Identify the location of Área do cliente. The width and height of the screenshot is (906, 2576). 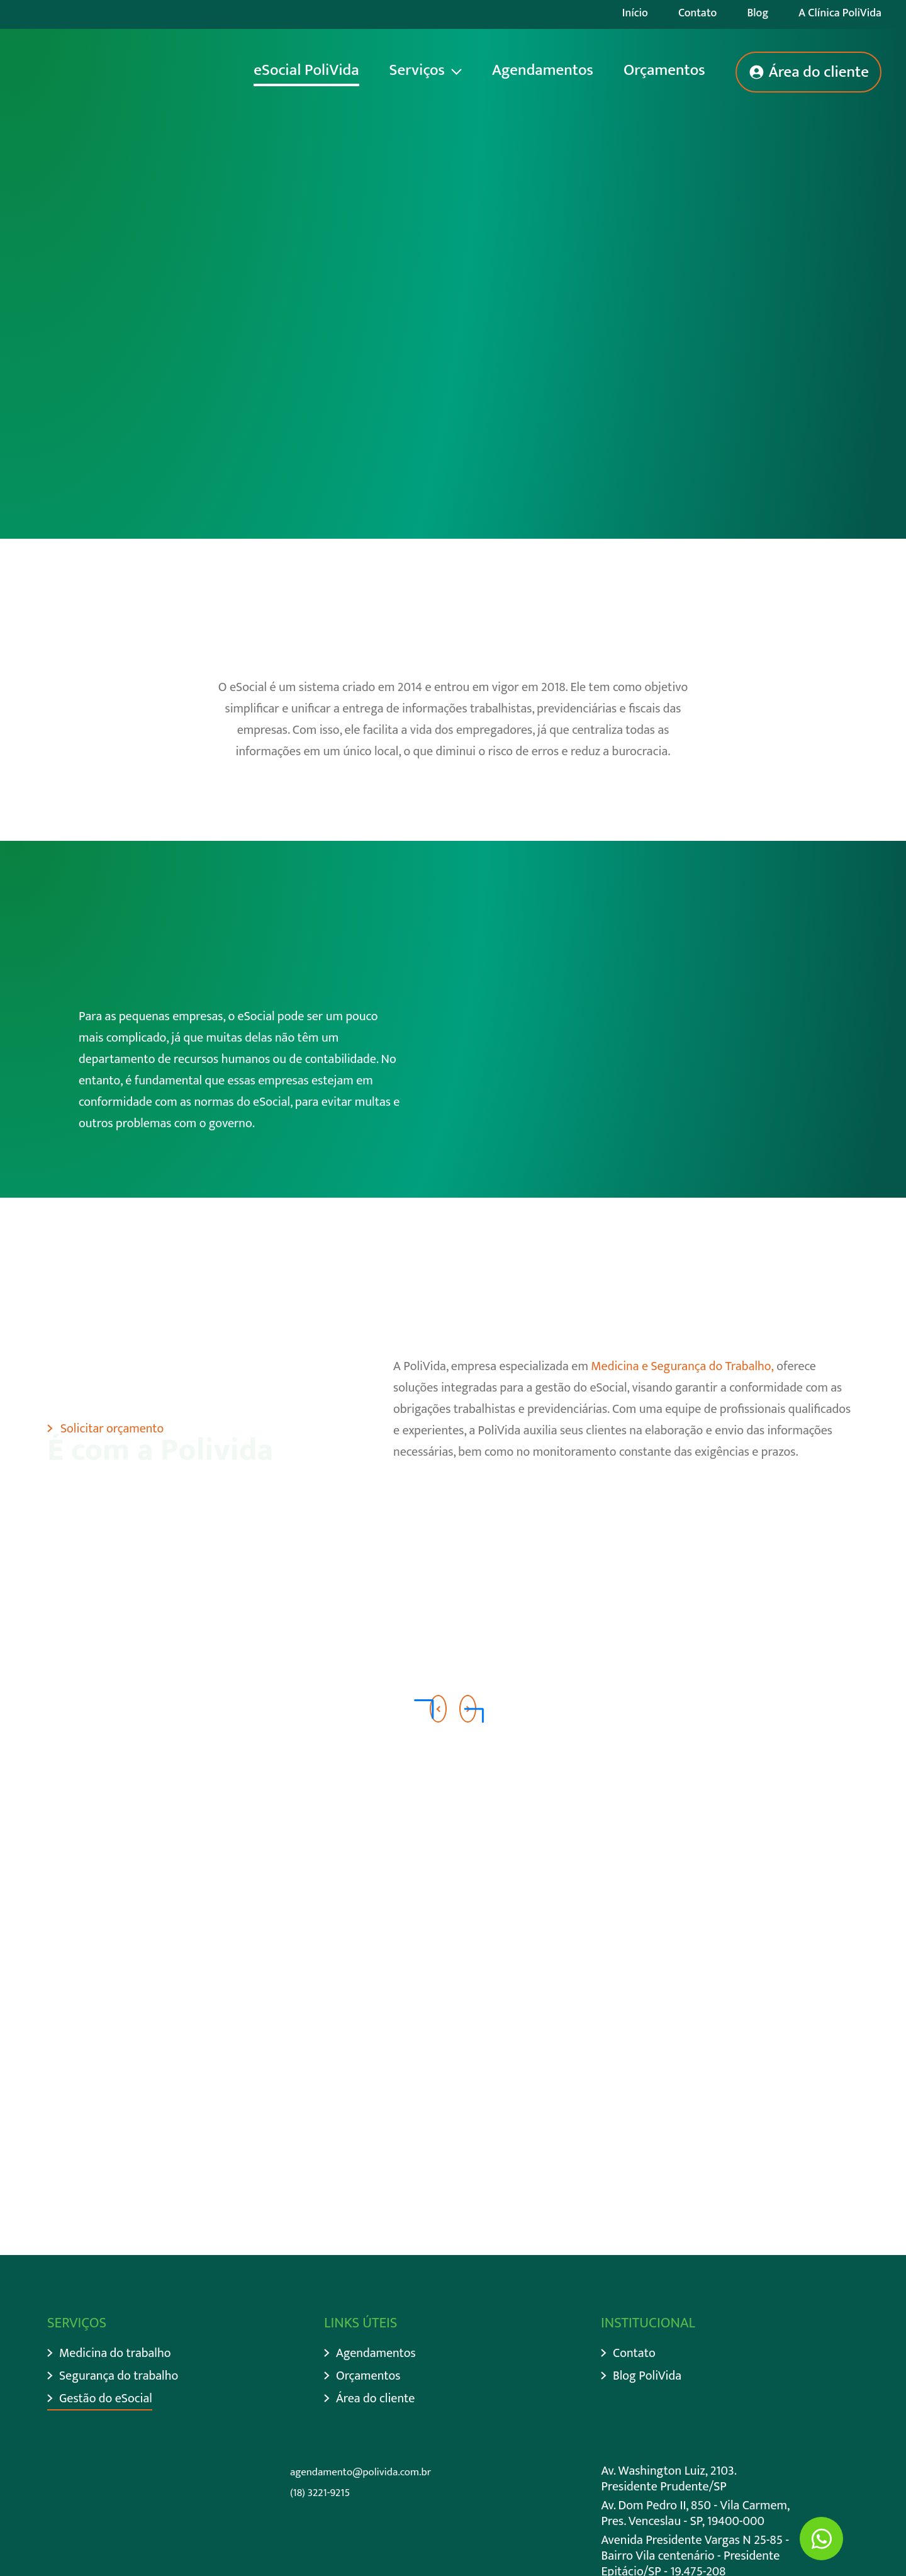
(819, 72).